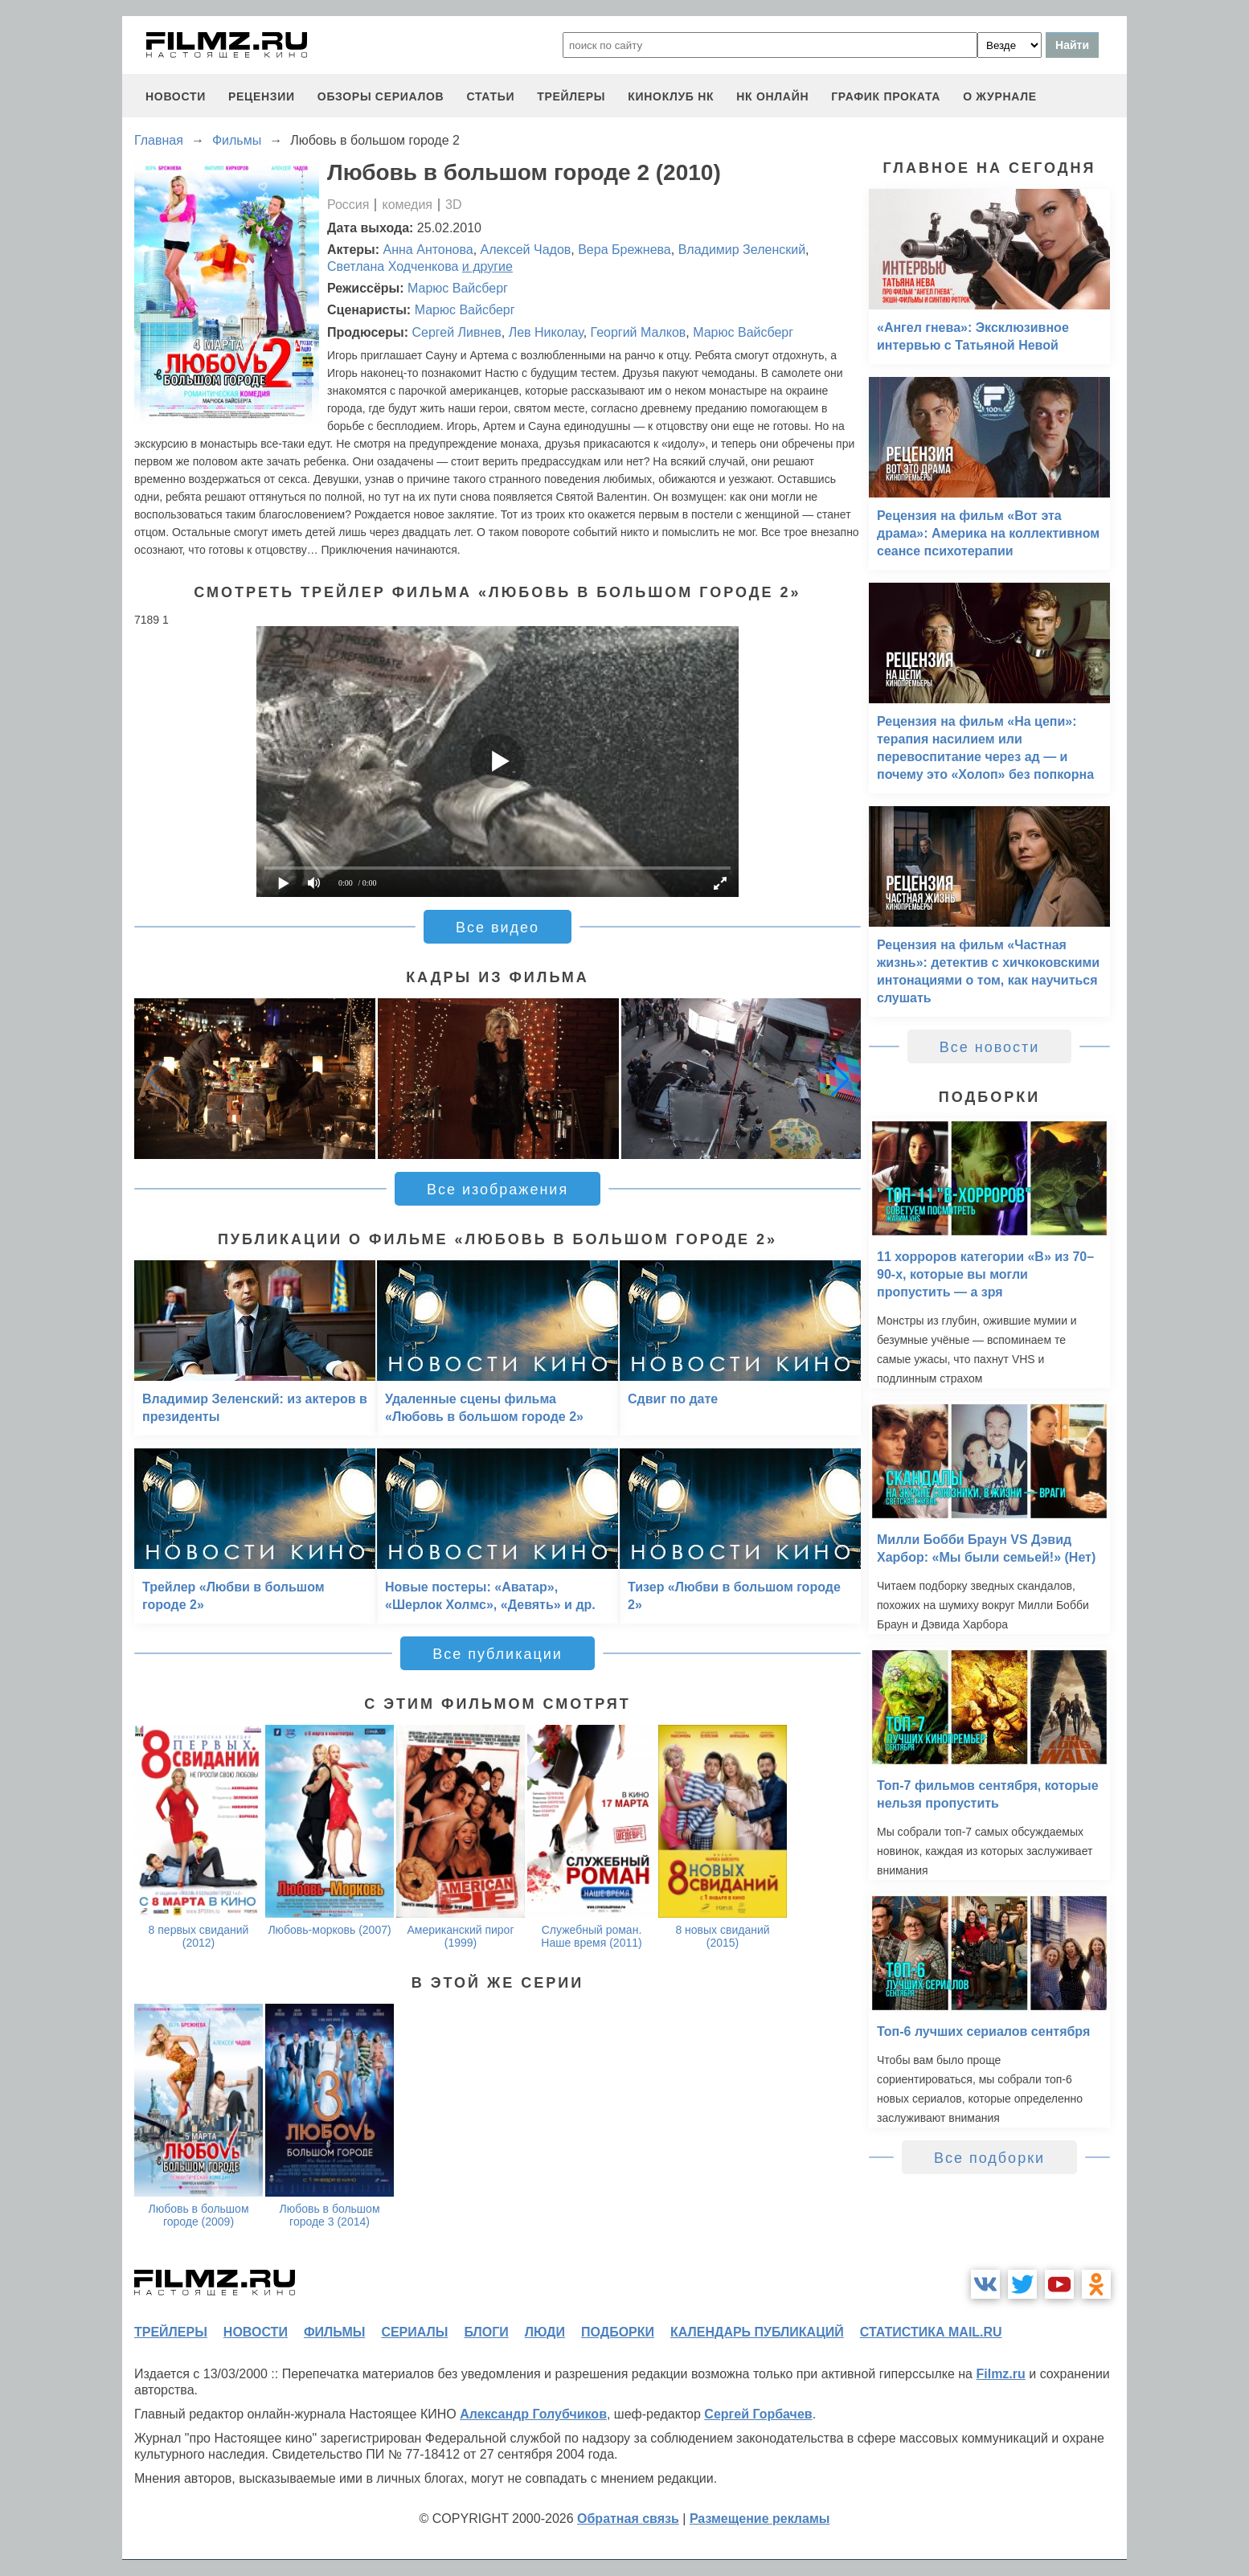  What do you see at coordinates (392, 266) in the screenshot?
I see `Светлана Ходченкова` at bounding box center [392, 266].